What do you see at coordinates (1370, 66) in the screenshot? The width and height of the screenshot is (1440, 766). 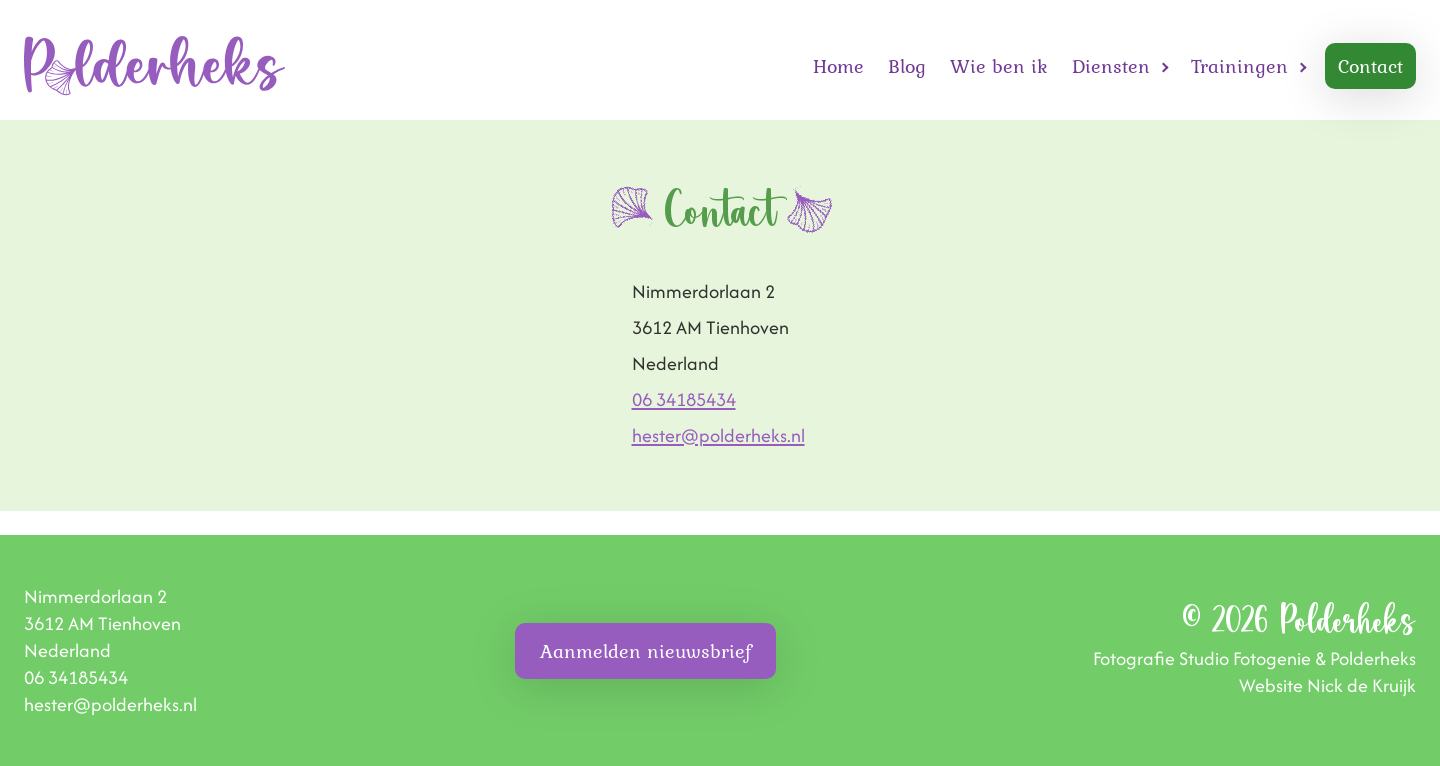 I see `Contact [button]` at bounding box center [1370, 66].